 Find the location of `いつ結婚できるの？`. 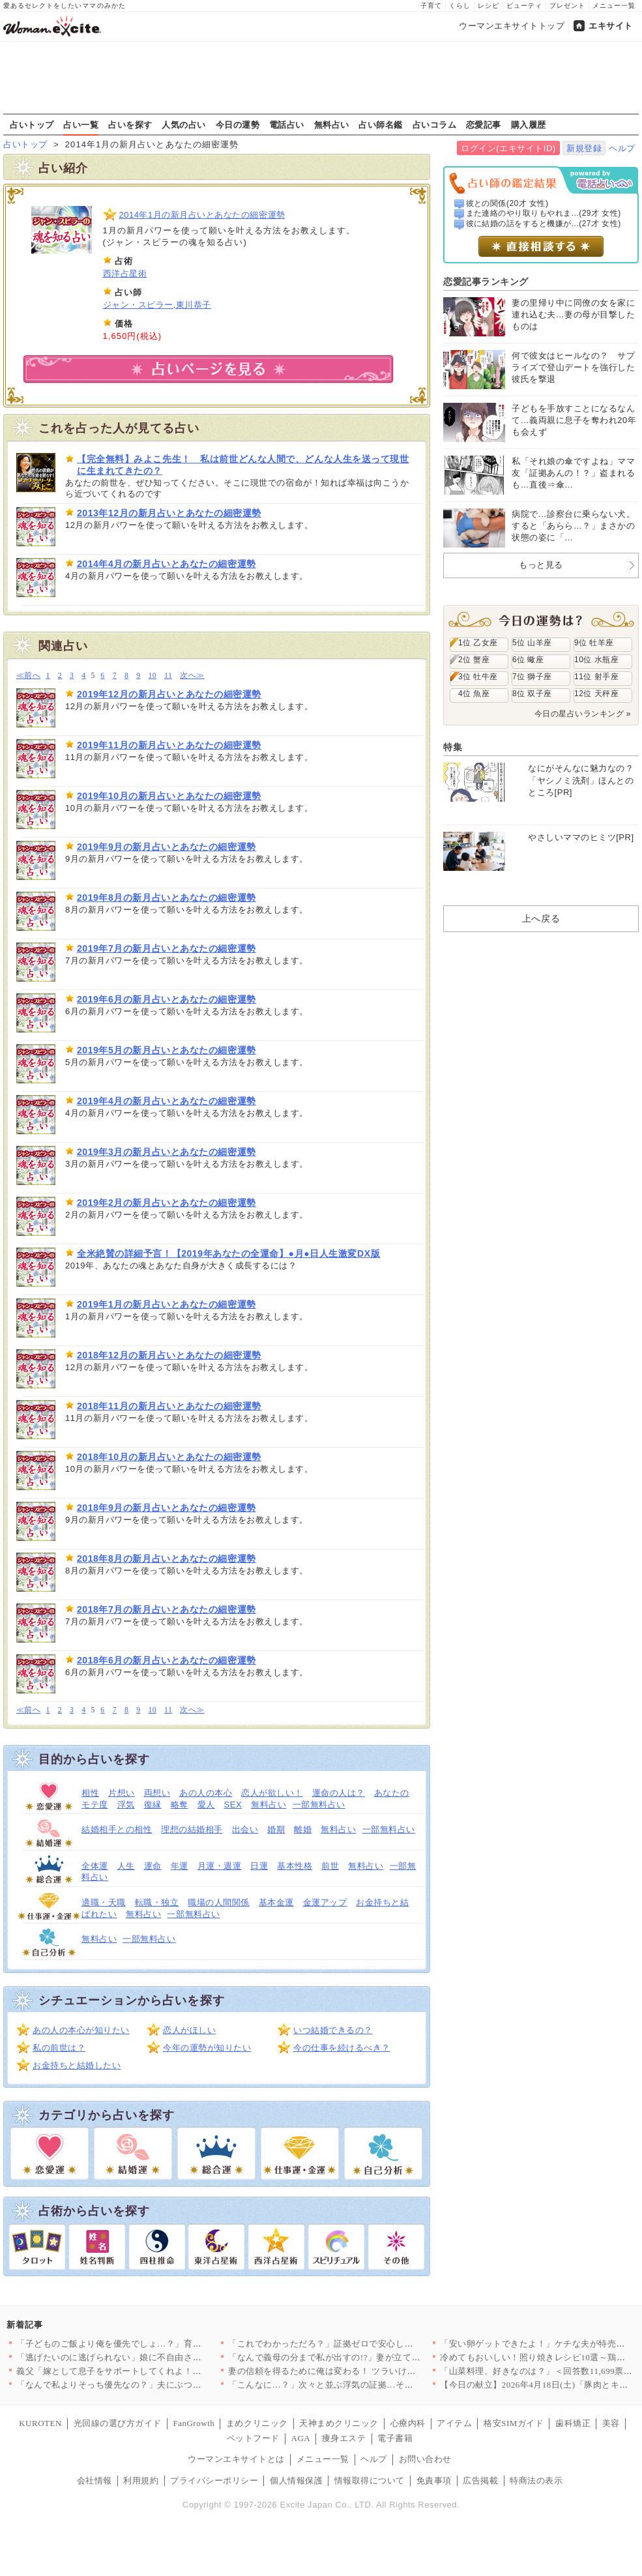

いつ結婚できるの？ is located at coordinates (333, 2030).